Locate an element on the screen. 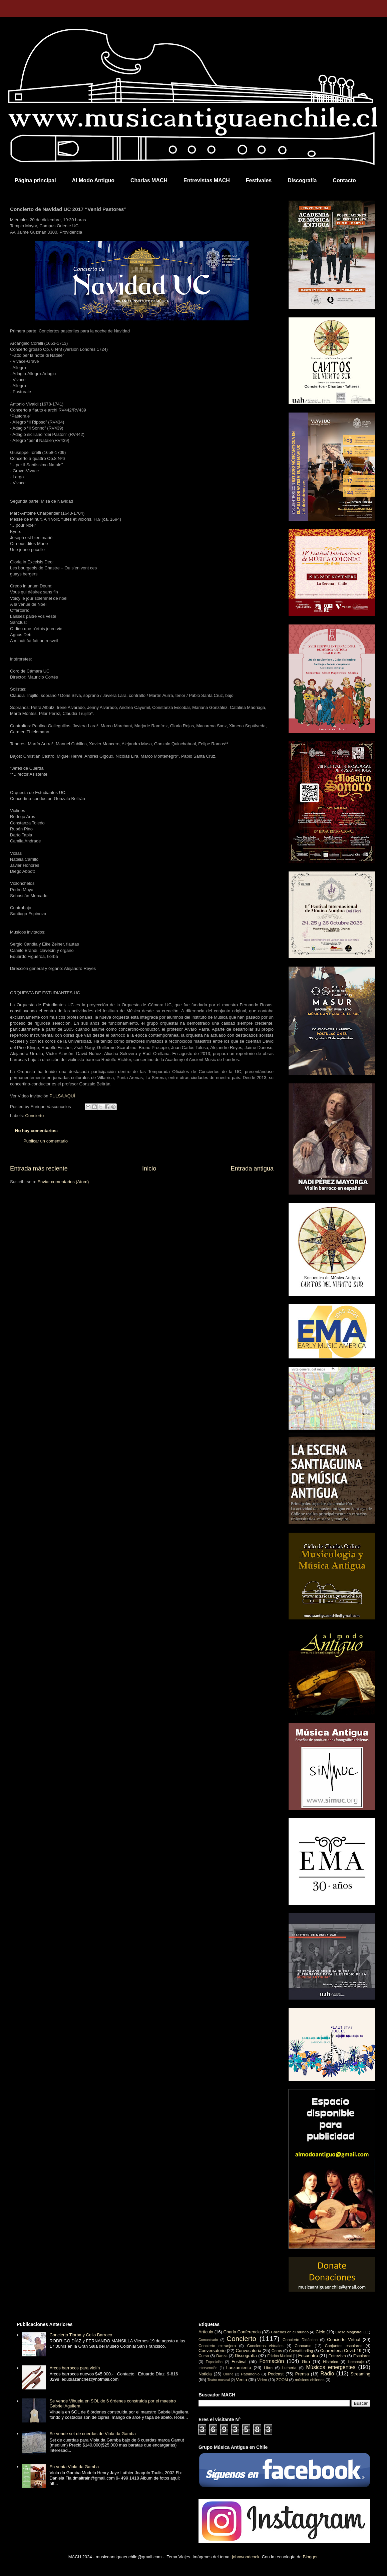 The width and height of the screenshot is (387, 2576). En venta Viola da Gamba is located at coordinates (74, 2466).